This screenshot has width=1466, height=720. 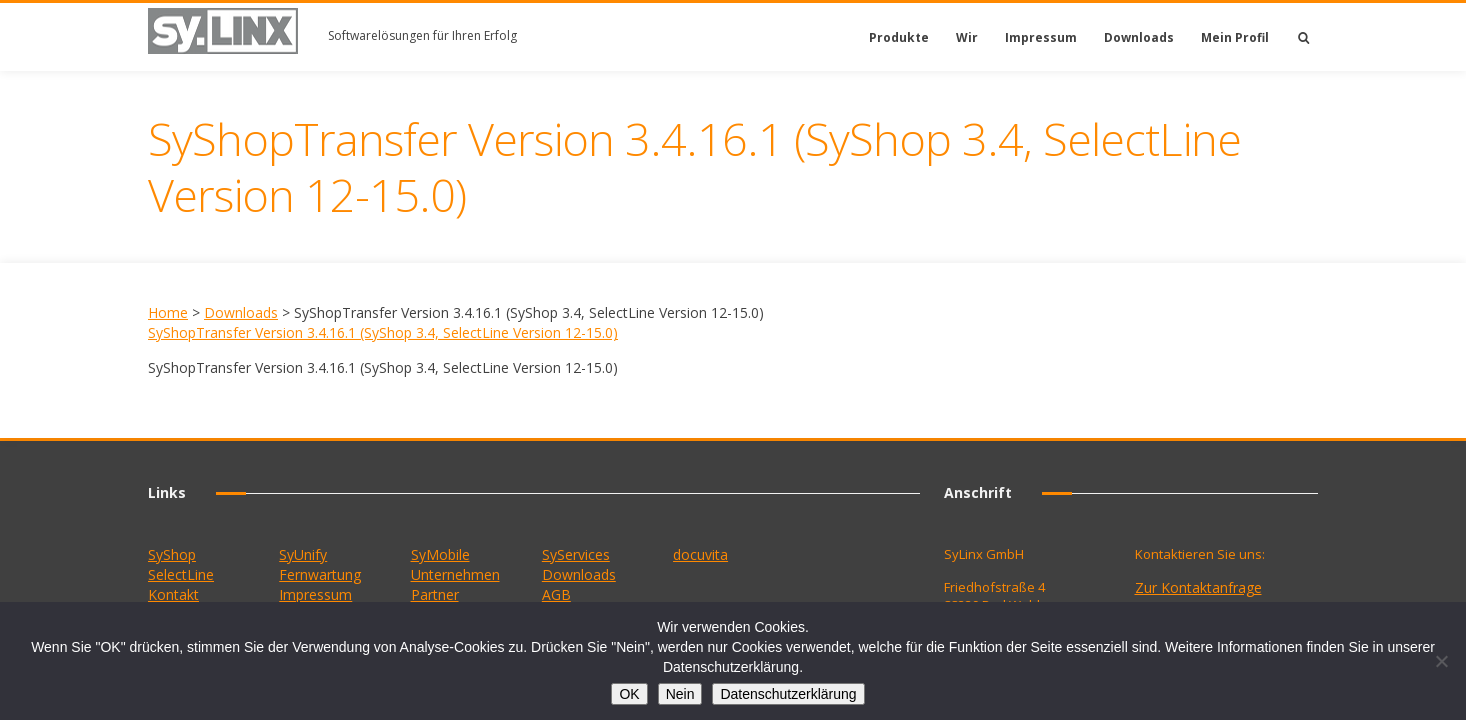 What do you see at coordinates (172, 554) in the screenshot?
I see `SyShop` at bounding box center [172, 554].